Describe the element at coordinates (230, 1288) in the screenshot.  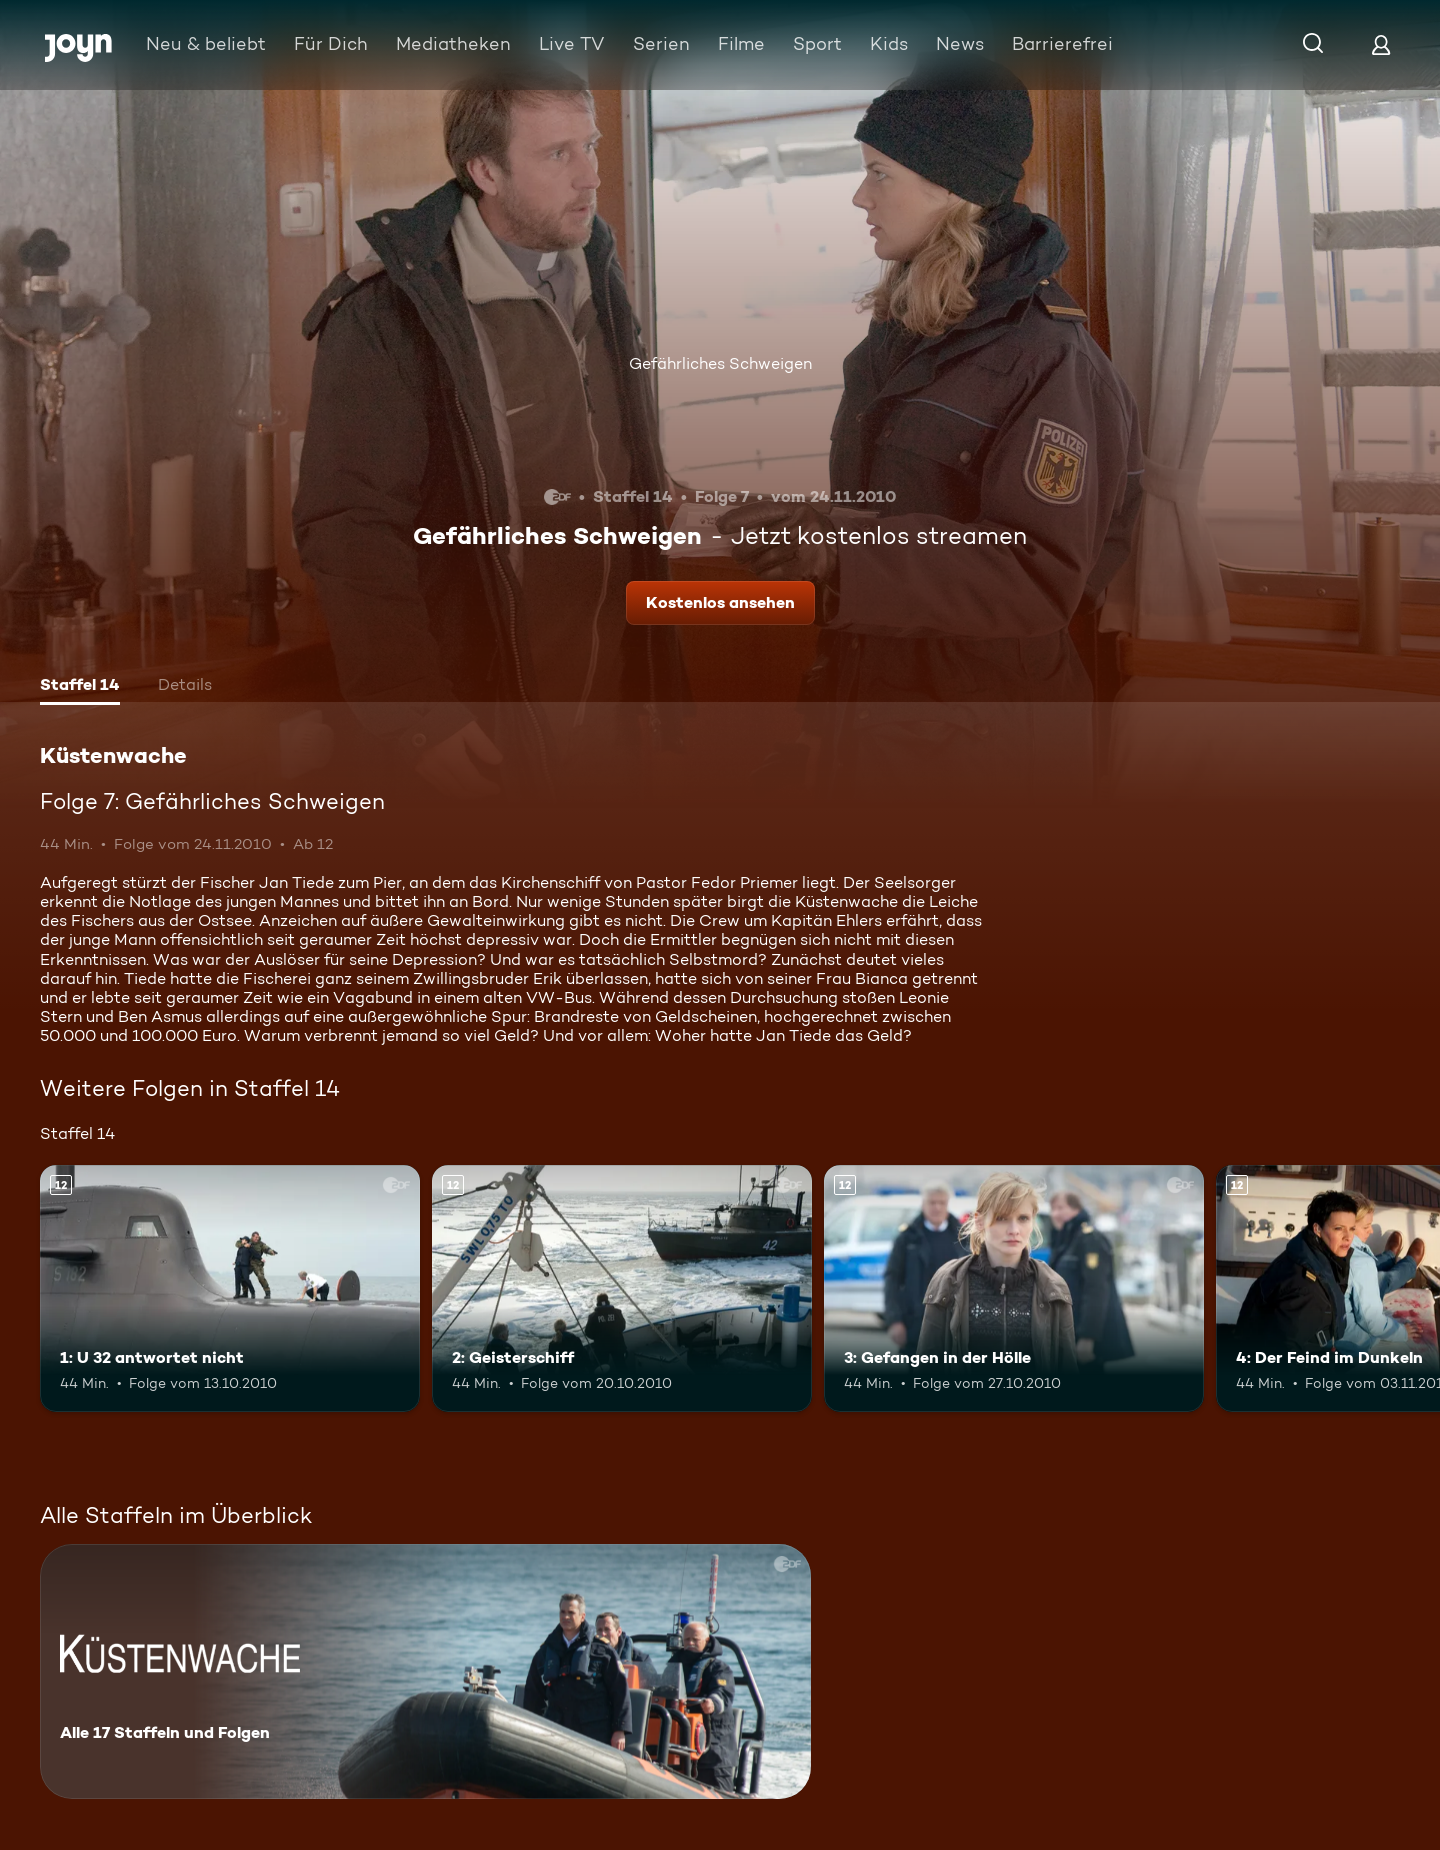
I see `[1: U 32 antwortet nicht. Ab 12 Jahren. Mehr Infos zur Episode]` at that location.